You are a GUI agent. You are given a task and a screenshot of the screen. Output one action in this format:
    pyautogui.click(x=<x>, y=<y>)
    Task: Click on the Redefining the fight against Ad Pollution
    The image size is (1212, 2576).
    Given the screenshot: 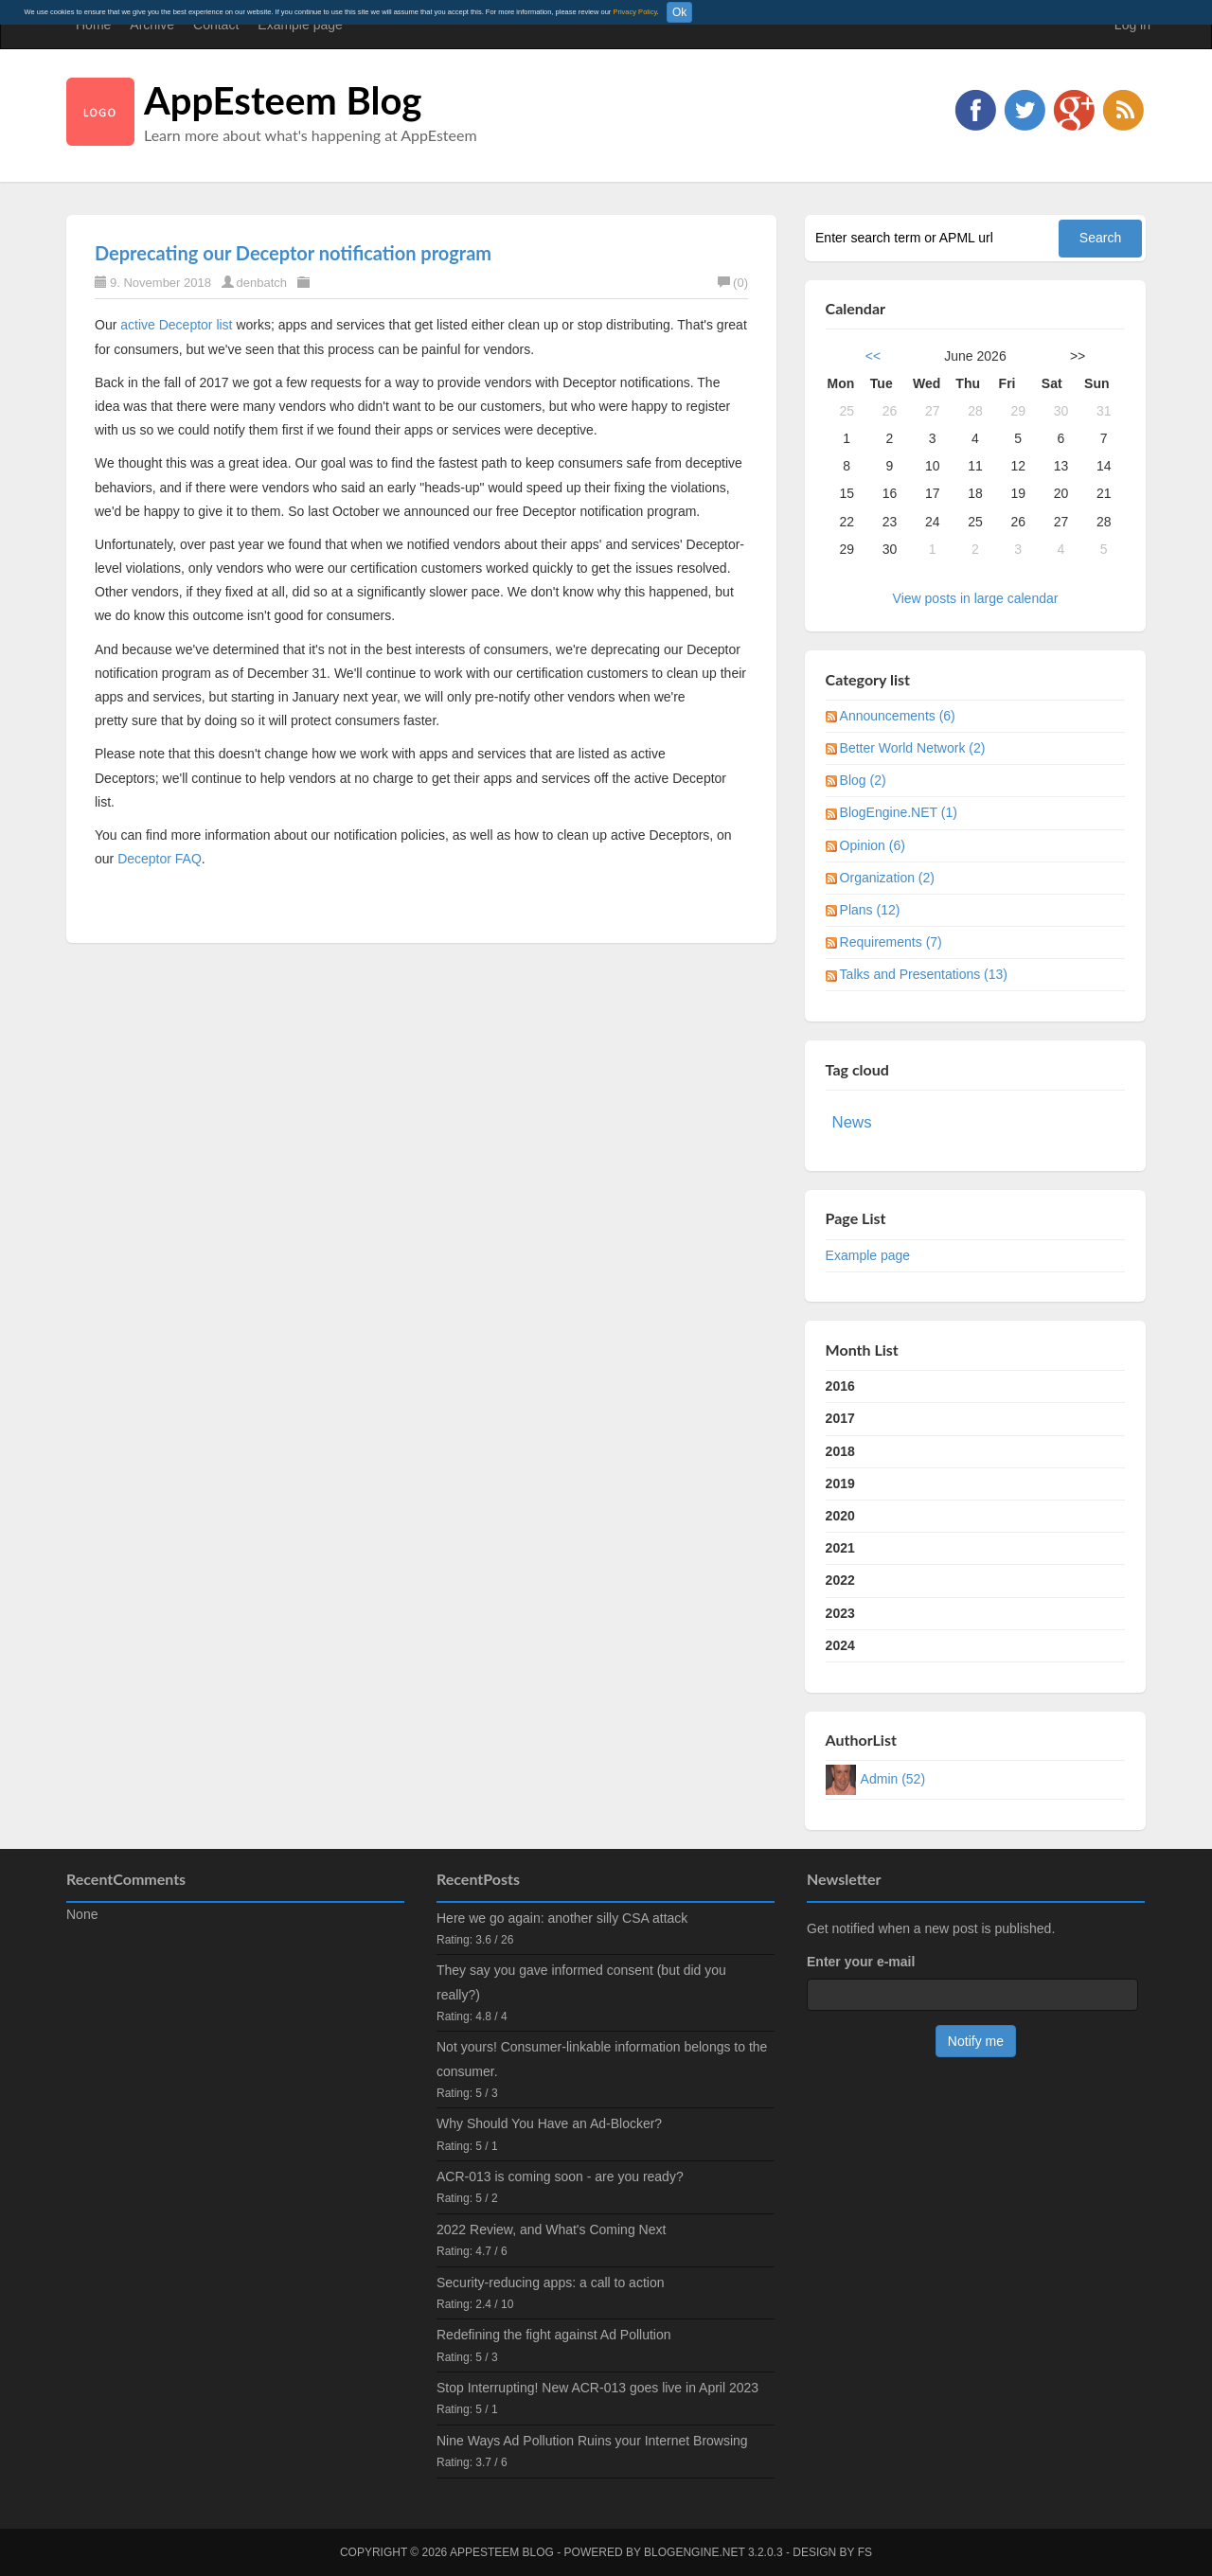 What is the action you would take?
    pyautogui.click(x=554, y=2334)
    